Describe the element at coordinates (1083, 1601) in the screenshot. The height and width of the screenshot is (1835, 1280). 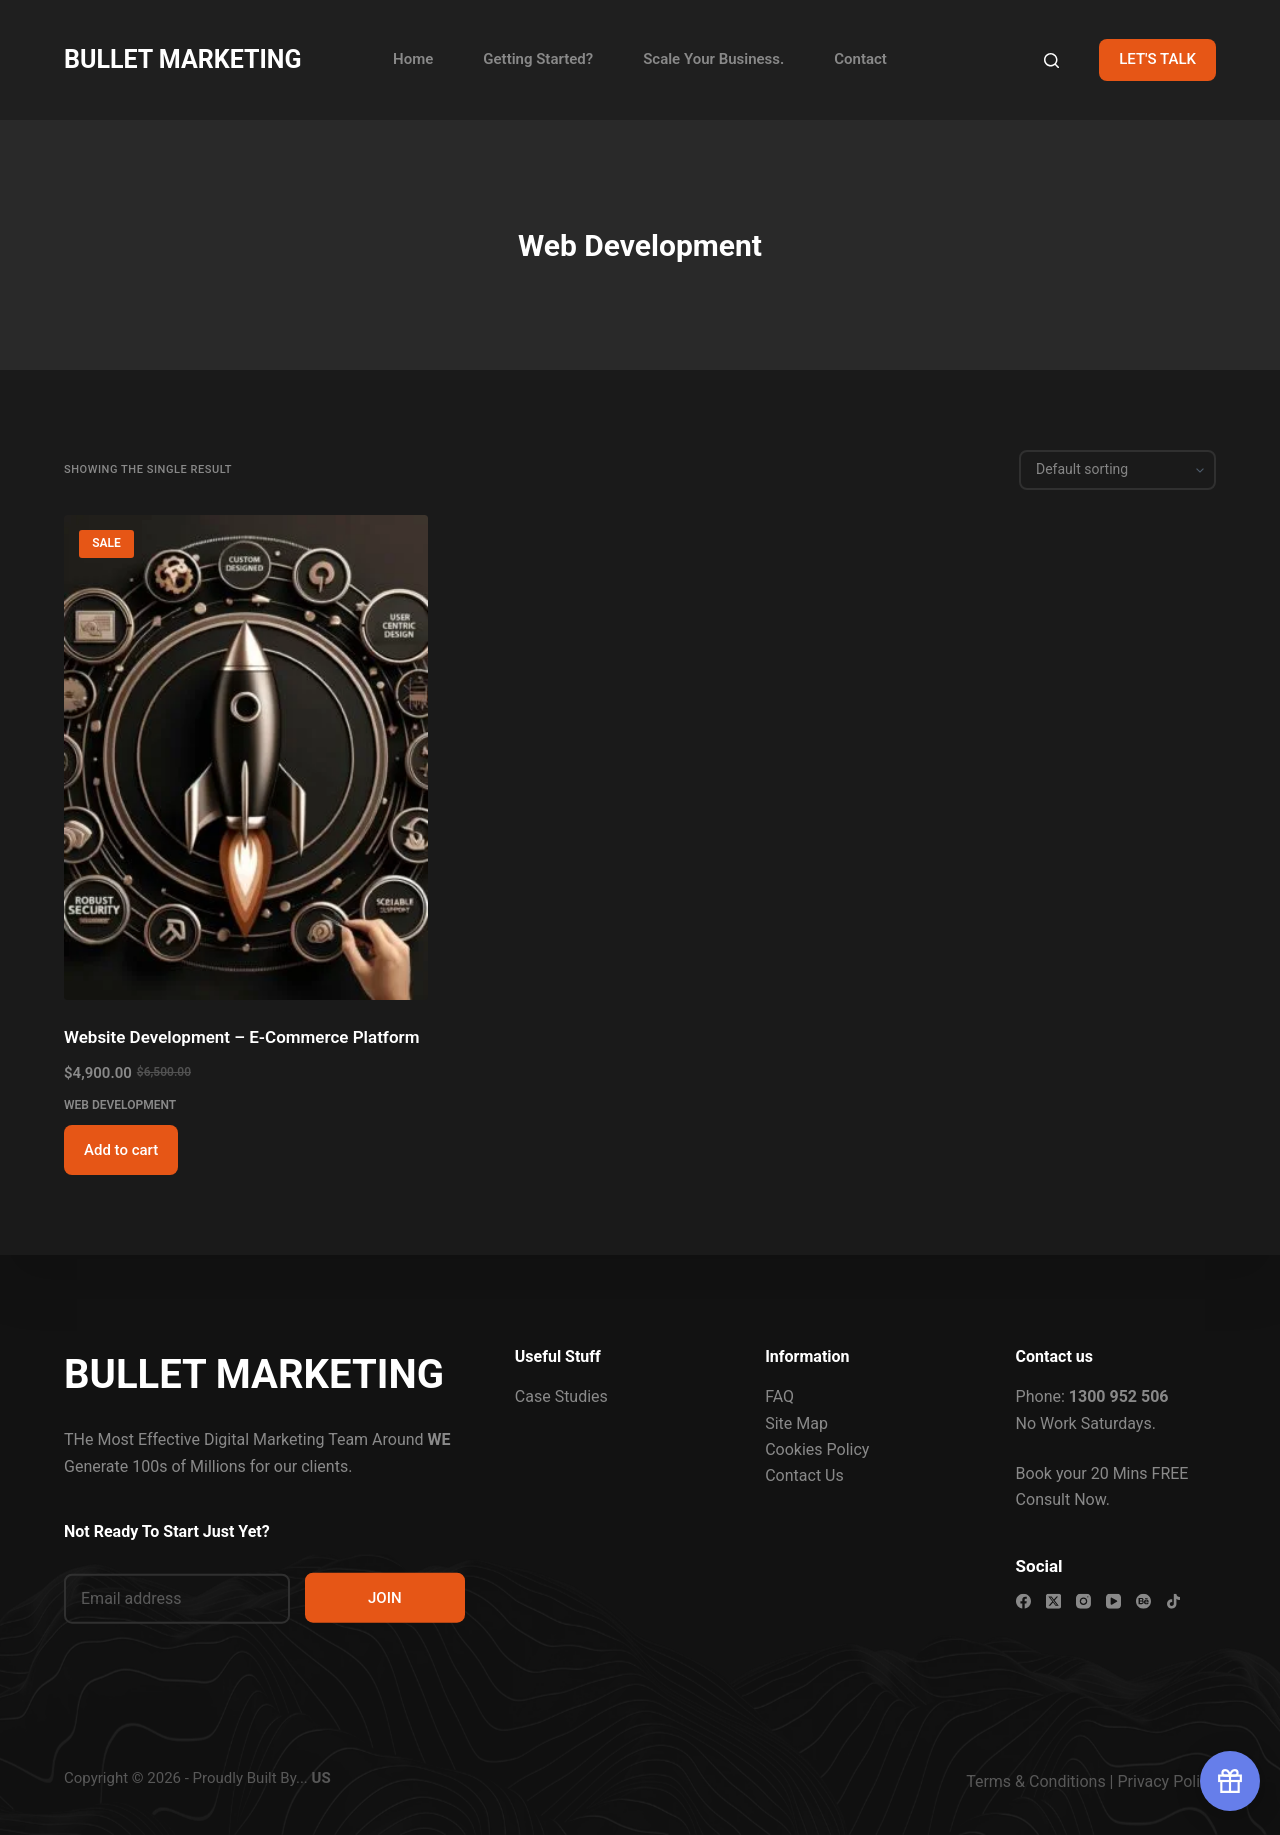
I see `[Instagram]` at that location.